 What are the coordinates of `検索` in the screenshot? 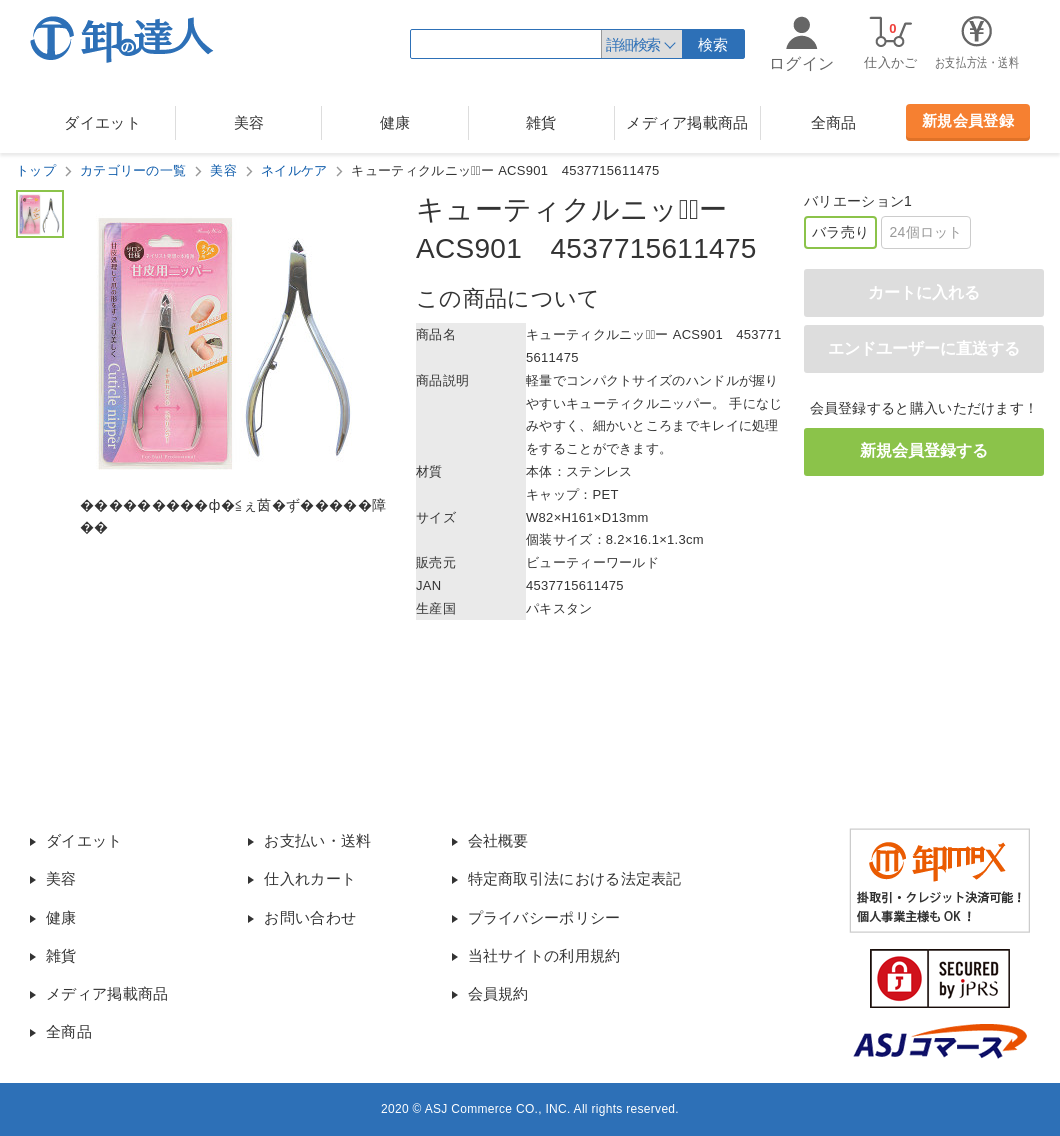 It's located at (713, 44).